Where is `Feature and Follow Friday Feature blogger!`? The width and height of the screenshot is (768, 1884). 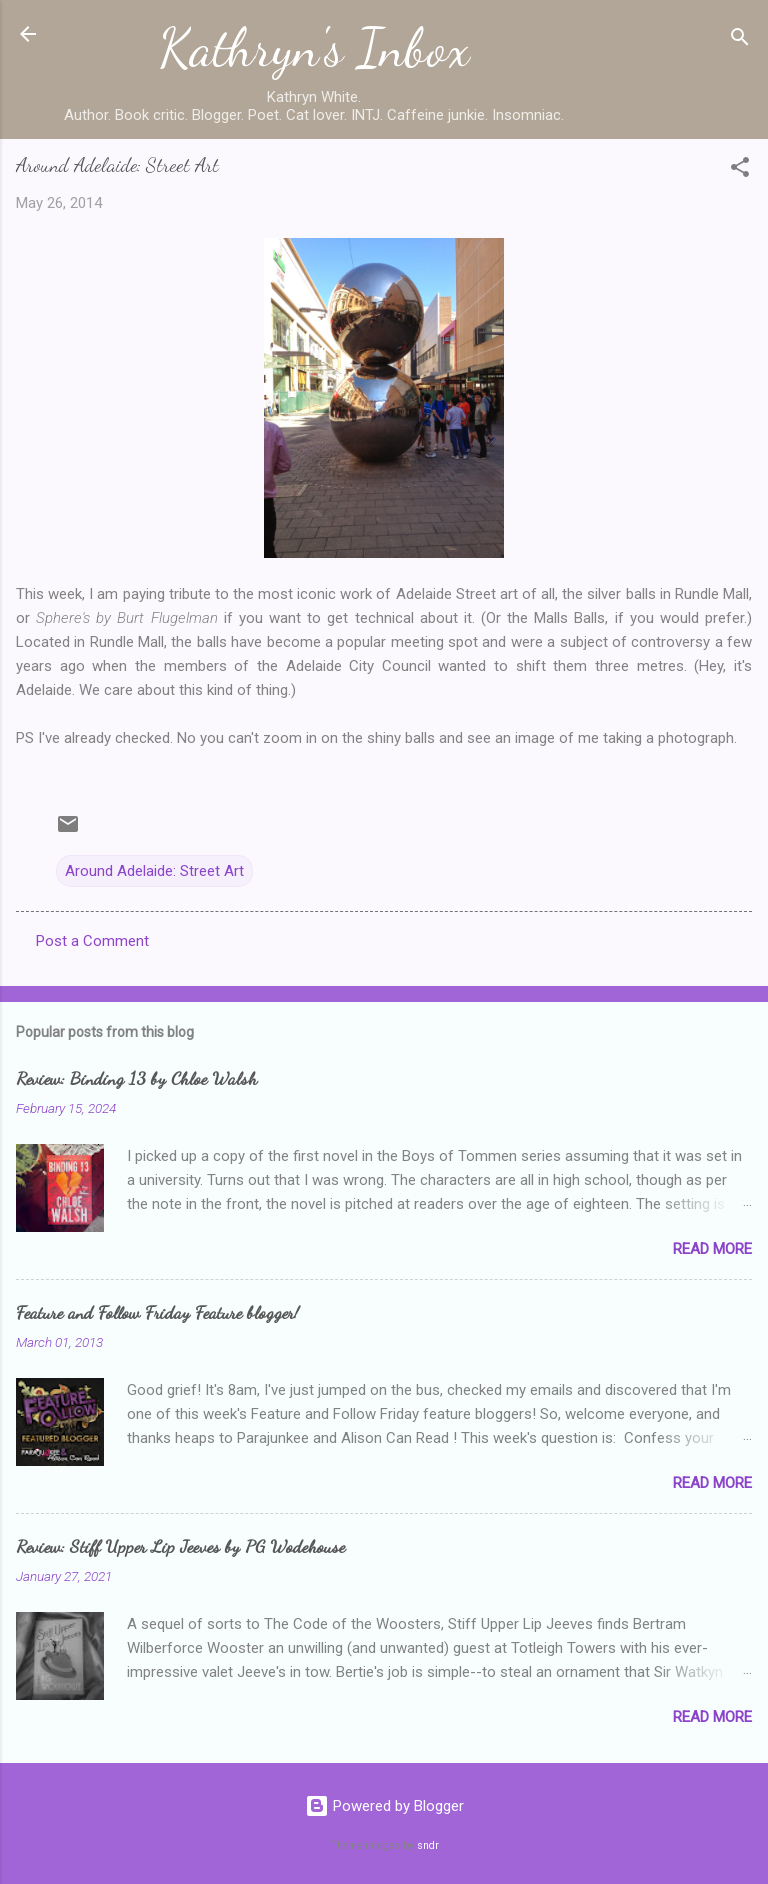 Feature and Follow Friday Feature blogger! is located at coordinates (157, 1312).